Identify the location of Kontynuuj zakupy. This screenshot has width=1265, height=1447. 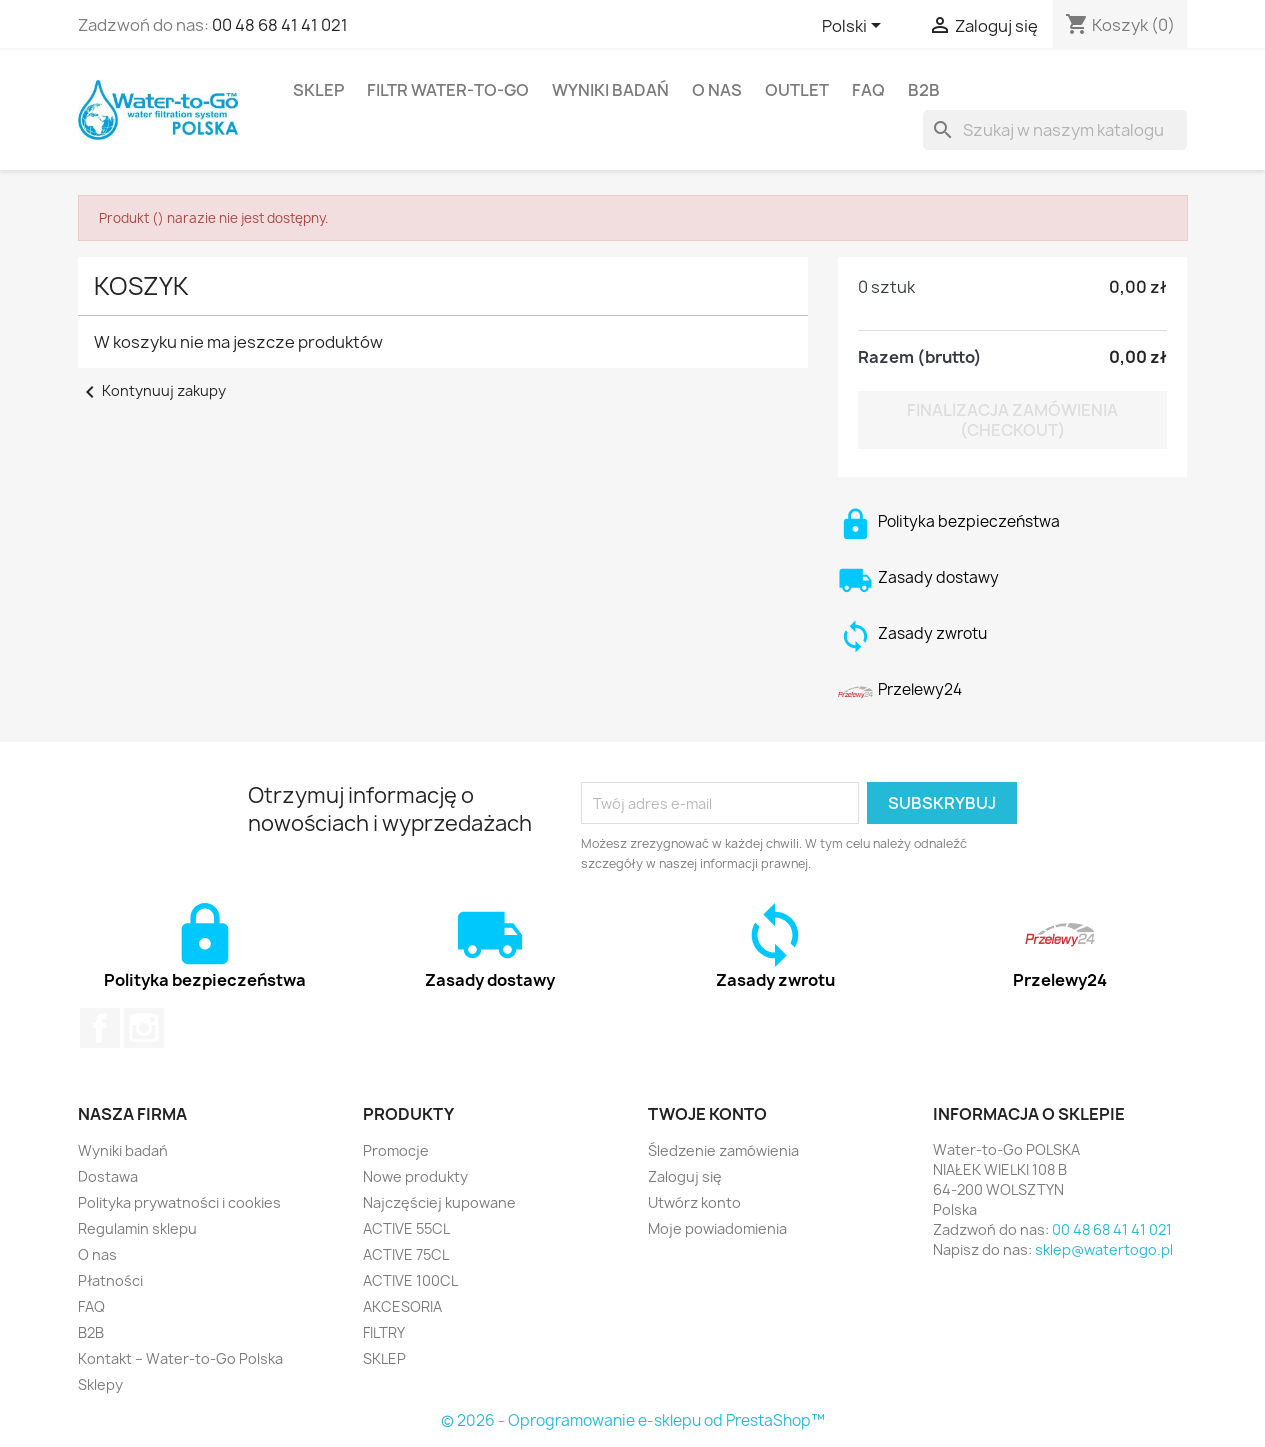
(152, 390).